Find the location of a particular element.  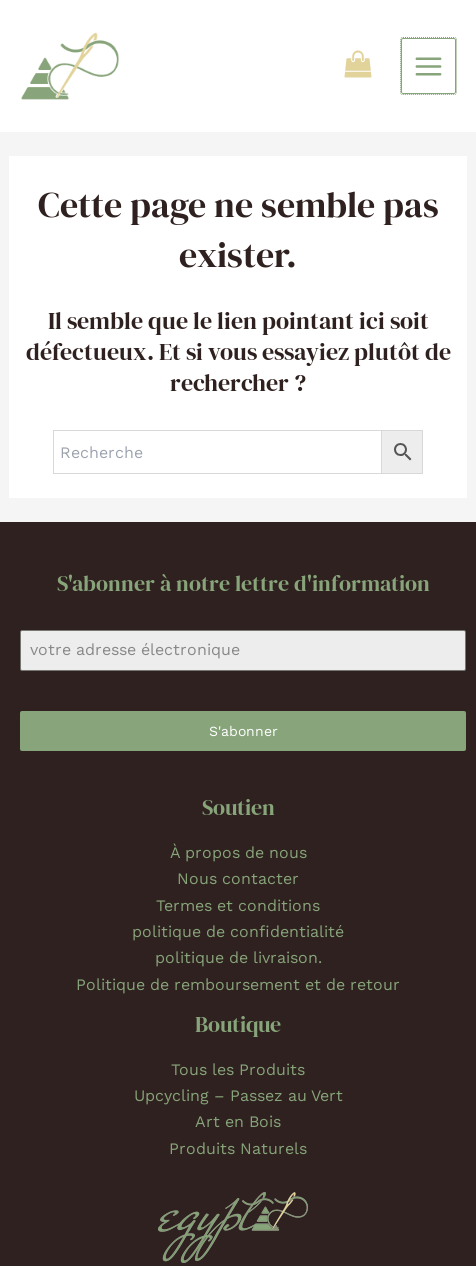

Termes et conditions is located at coordinates (238, 905).